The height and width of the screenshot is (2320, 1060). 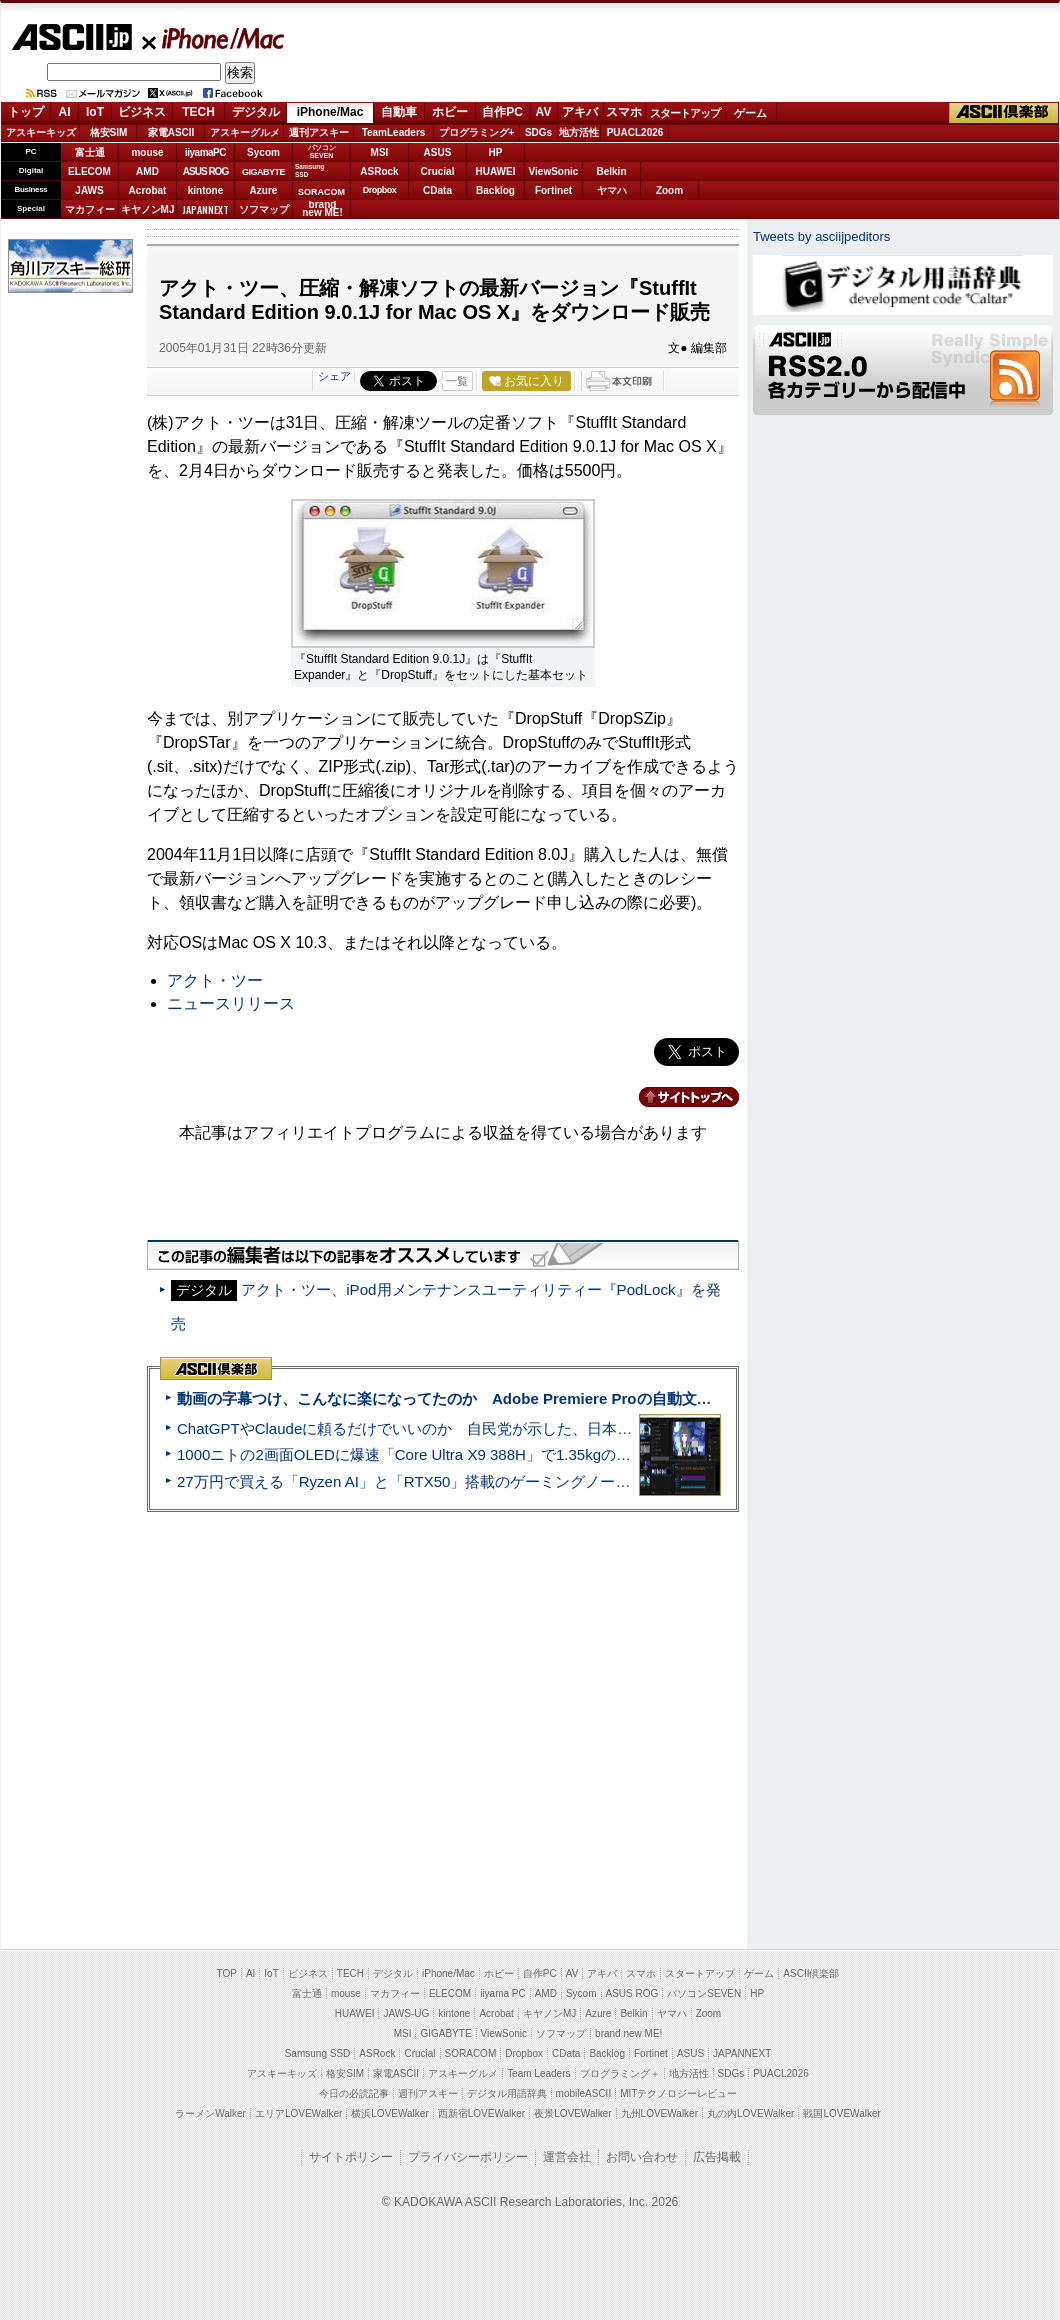 What do you see at coordinates (263, 172) in the screenshot?
I see `GIGABYTE` at bounding box center [263, 172].